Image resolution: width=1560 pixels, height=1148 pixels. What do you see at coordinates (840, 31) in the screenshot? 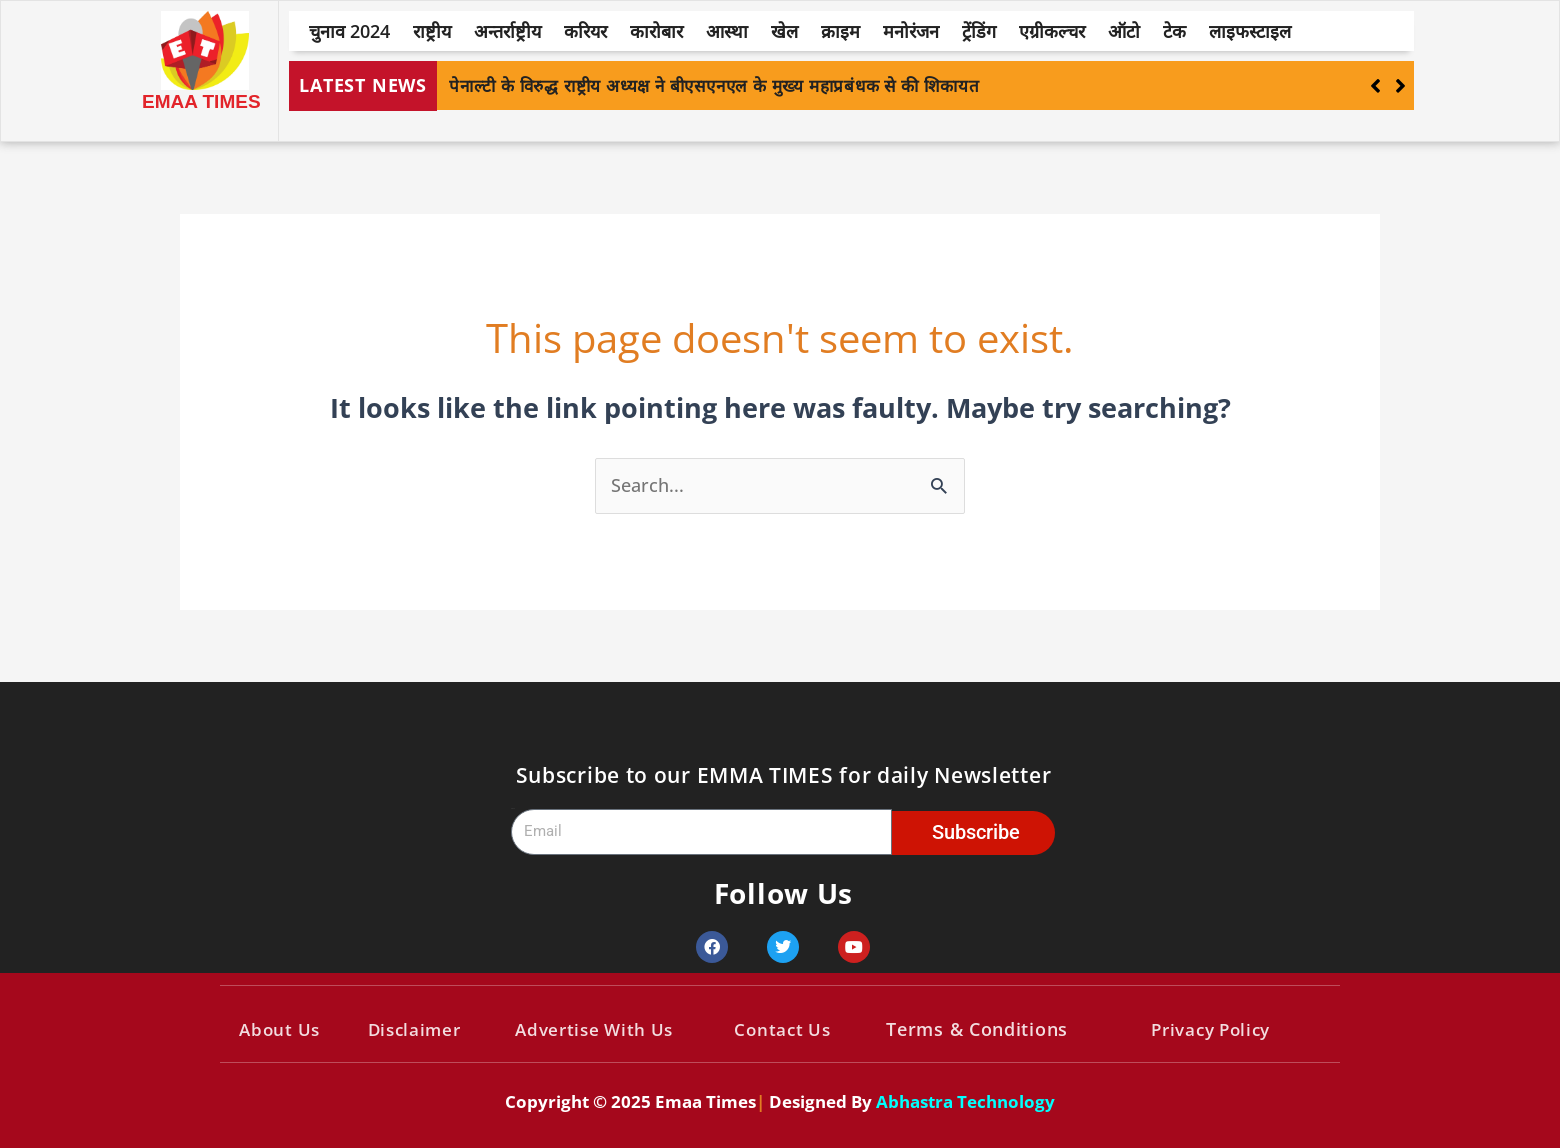
I see `क्राइम` at bounding box center [840, 31].